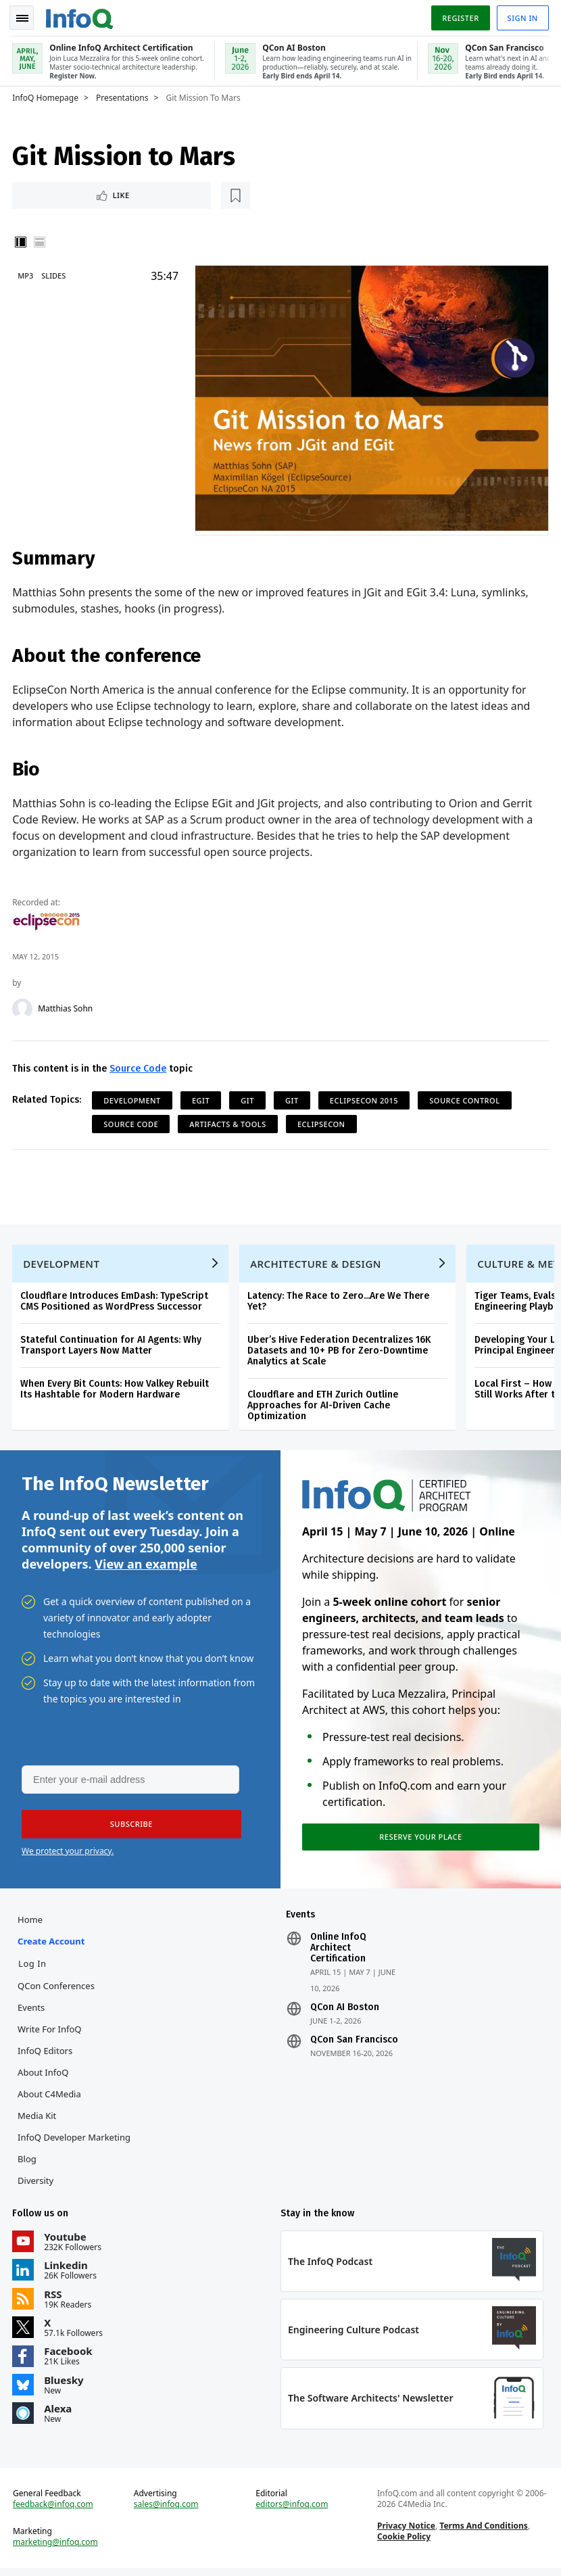  What do you see at coordinates (55, 274) in the screenshot?
I see `Slides` at bounding box center [55, 274].